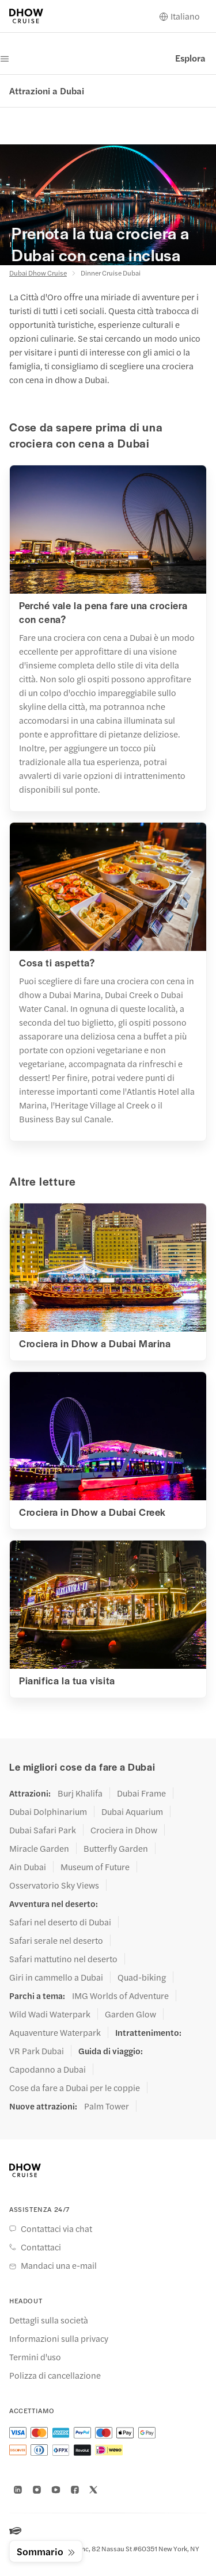 The image size is (216, 2576). Describe the element at coordinates (56, 1940) in the screenshot. I see `Safari serale nel deserto` at that location.